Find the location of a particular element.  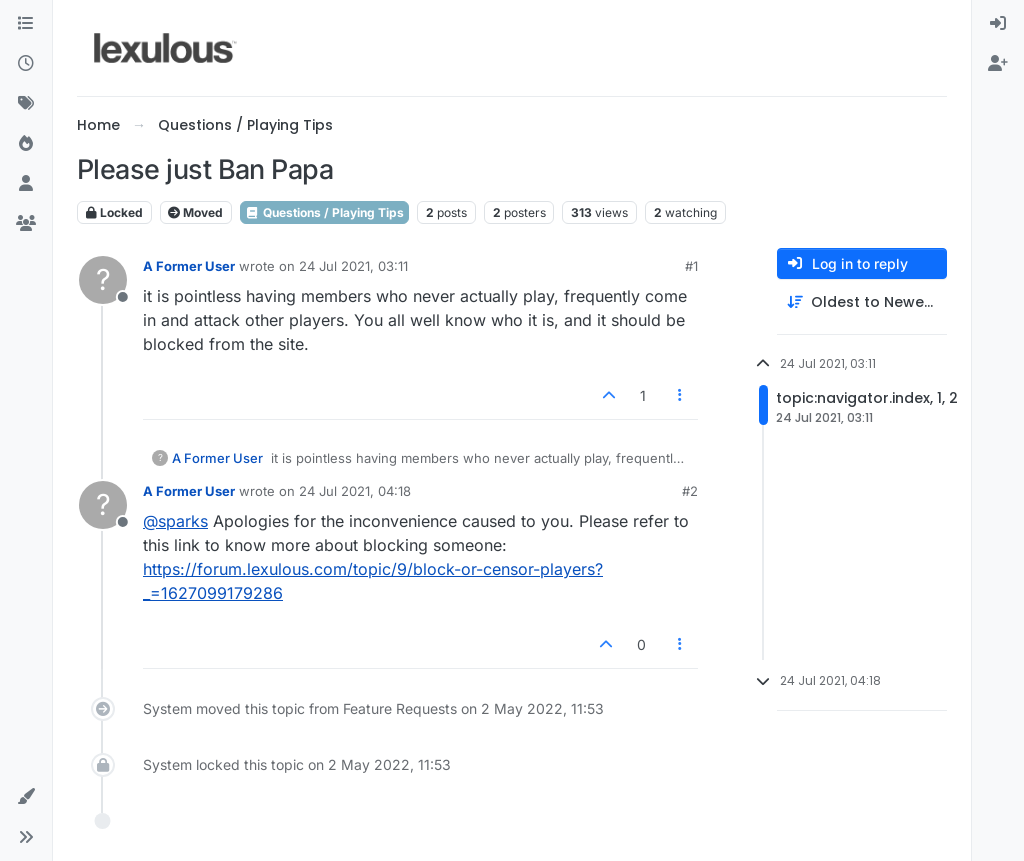

[Recent] is located at coordinates (26, 64).